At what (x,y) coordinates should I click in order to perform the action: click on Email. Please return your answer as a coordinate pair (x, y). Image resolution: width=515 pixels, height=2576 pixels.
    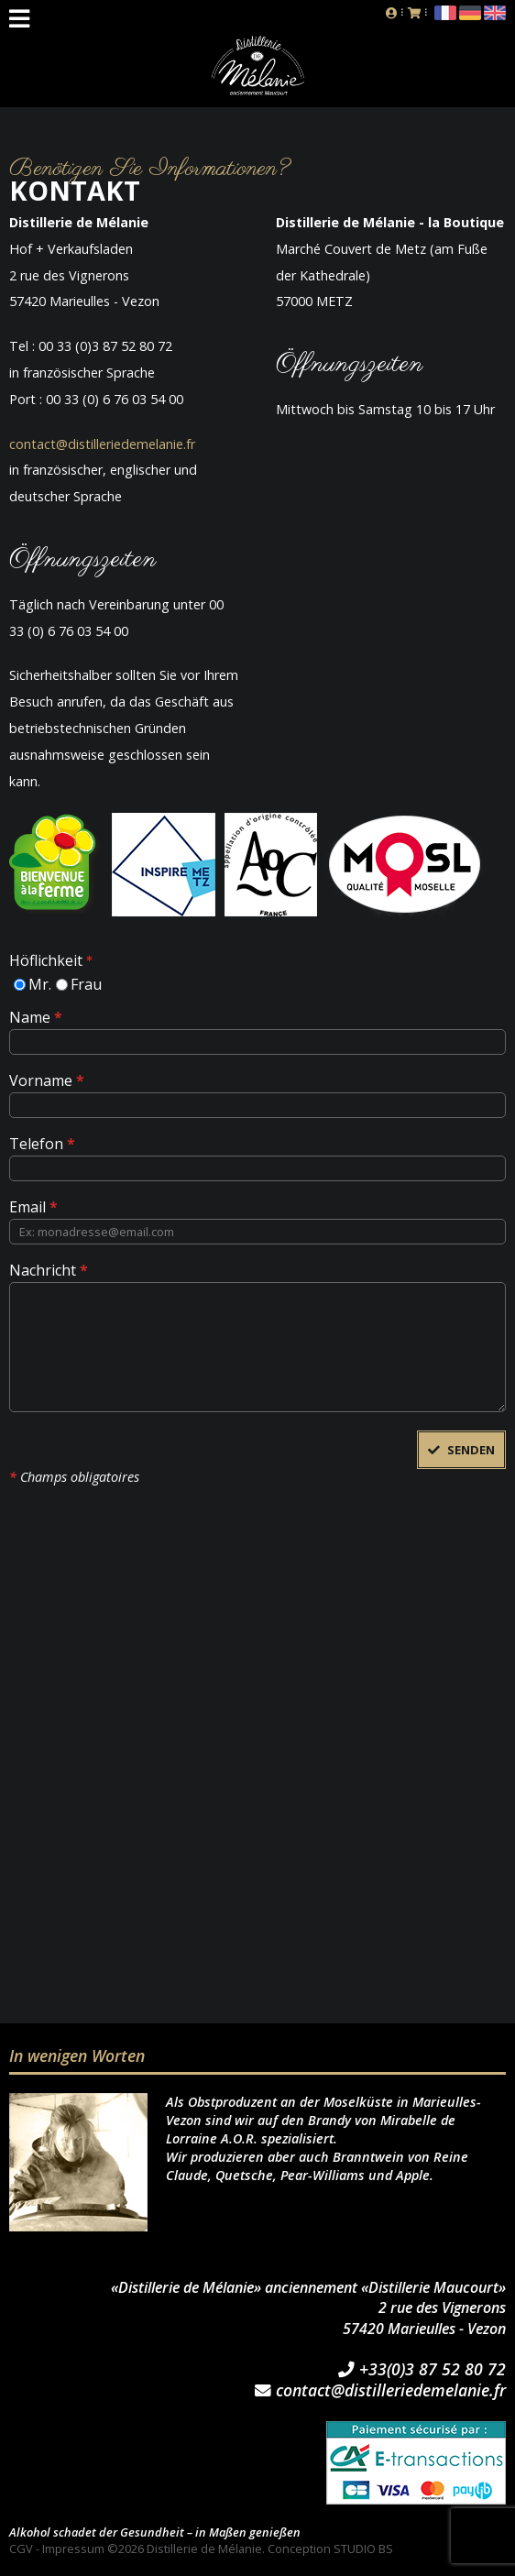
    Looking at the image, I should click on (33, 1205).